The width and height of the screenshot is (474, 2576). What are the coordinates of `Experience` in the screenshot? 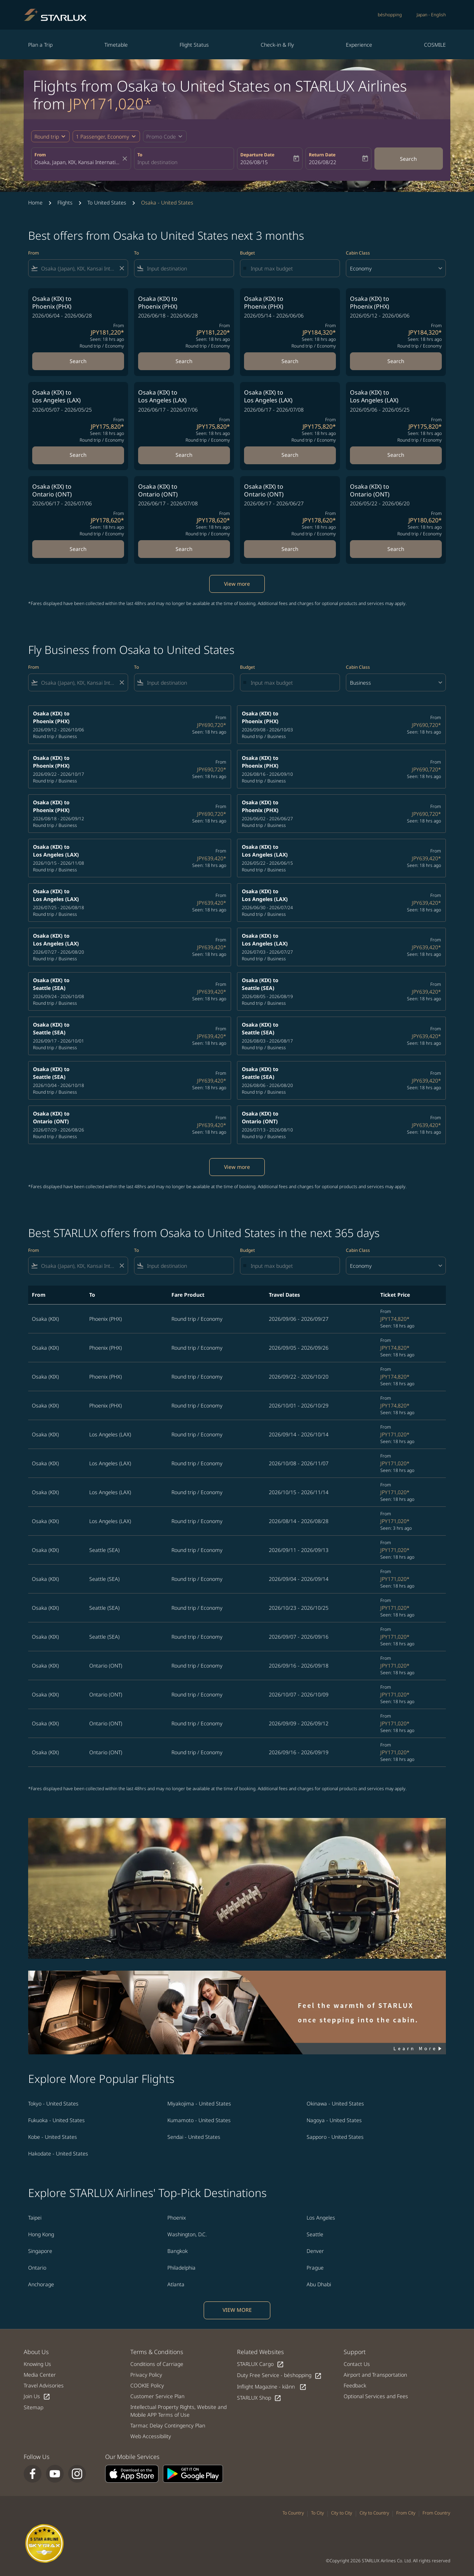 It's located at (359, 44).